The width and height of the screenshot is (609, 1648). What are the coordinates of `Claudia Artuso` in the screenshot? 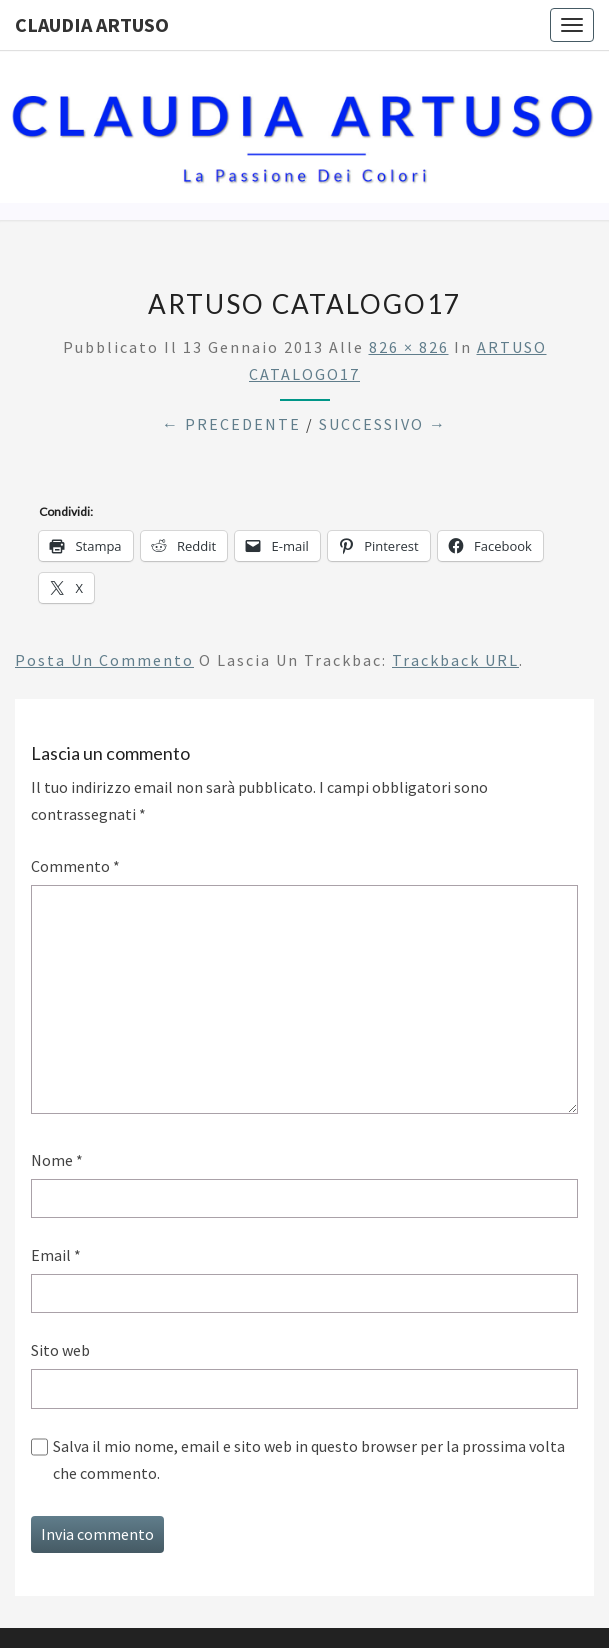 It's located at (92, 24).